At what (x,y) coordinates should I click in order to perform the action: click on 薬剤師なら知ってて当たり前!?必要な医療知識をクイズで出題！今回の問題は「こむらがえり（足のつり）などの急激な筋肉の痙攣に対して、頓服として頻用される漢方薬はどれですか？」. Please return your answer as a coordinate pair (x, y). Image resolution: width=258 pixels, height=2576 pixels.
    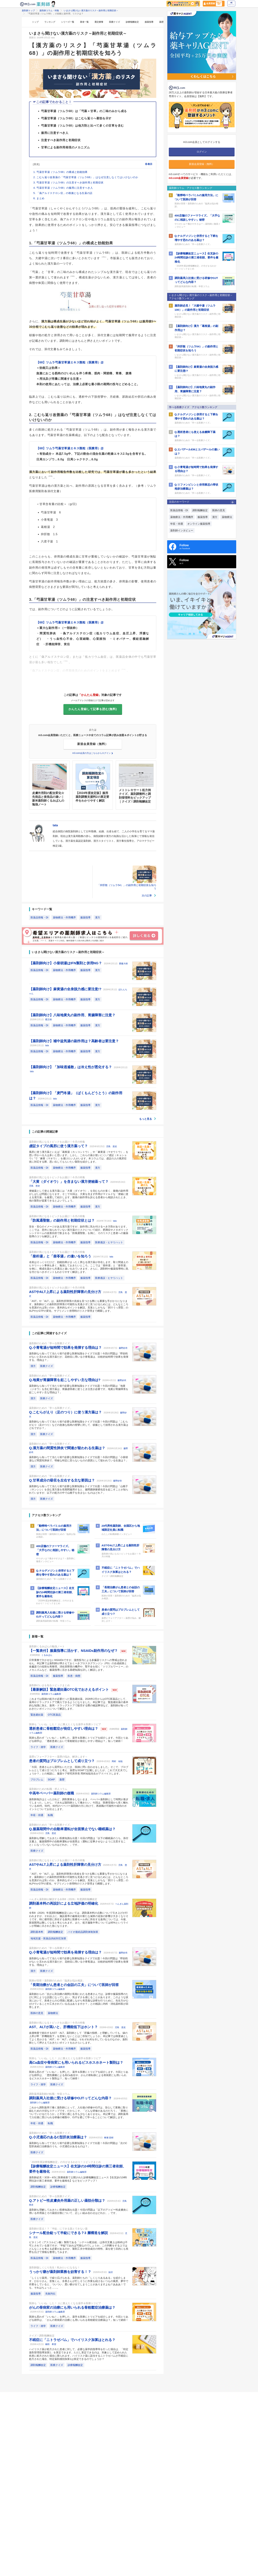
    Looking at the image, I should click on (78, 1425).